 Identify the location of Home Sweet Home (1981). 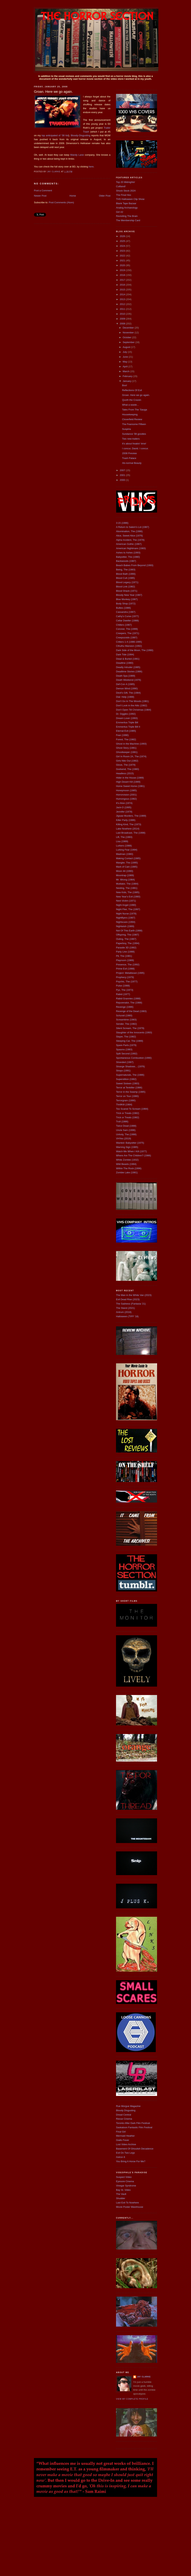
(130, 786).